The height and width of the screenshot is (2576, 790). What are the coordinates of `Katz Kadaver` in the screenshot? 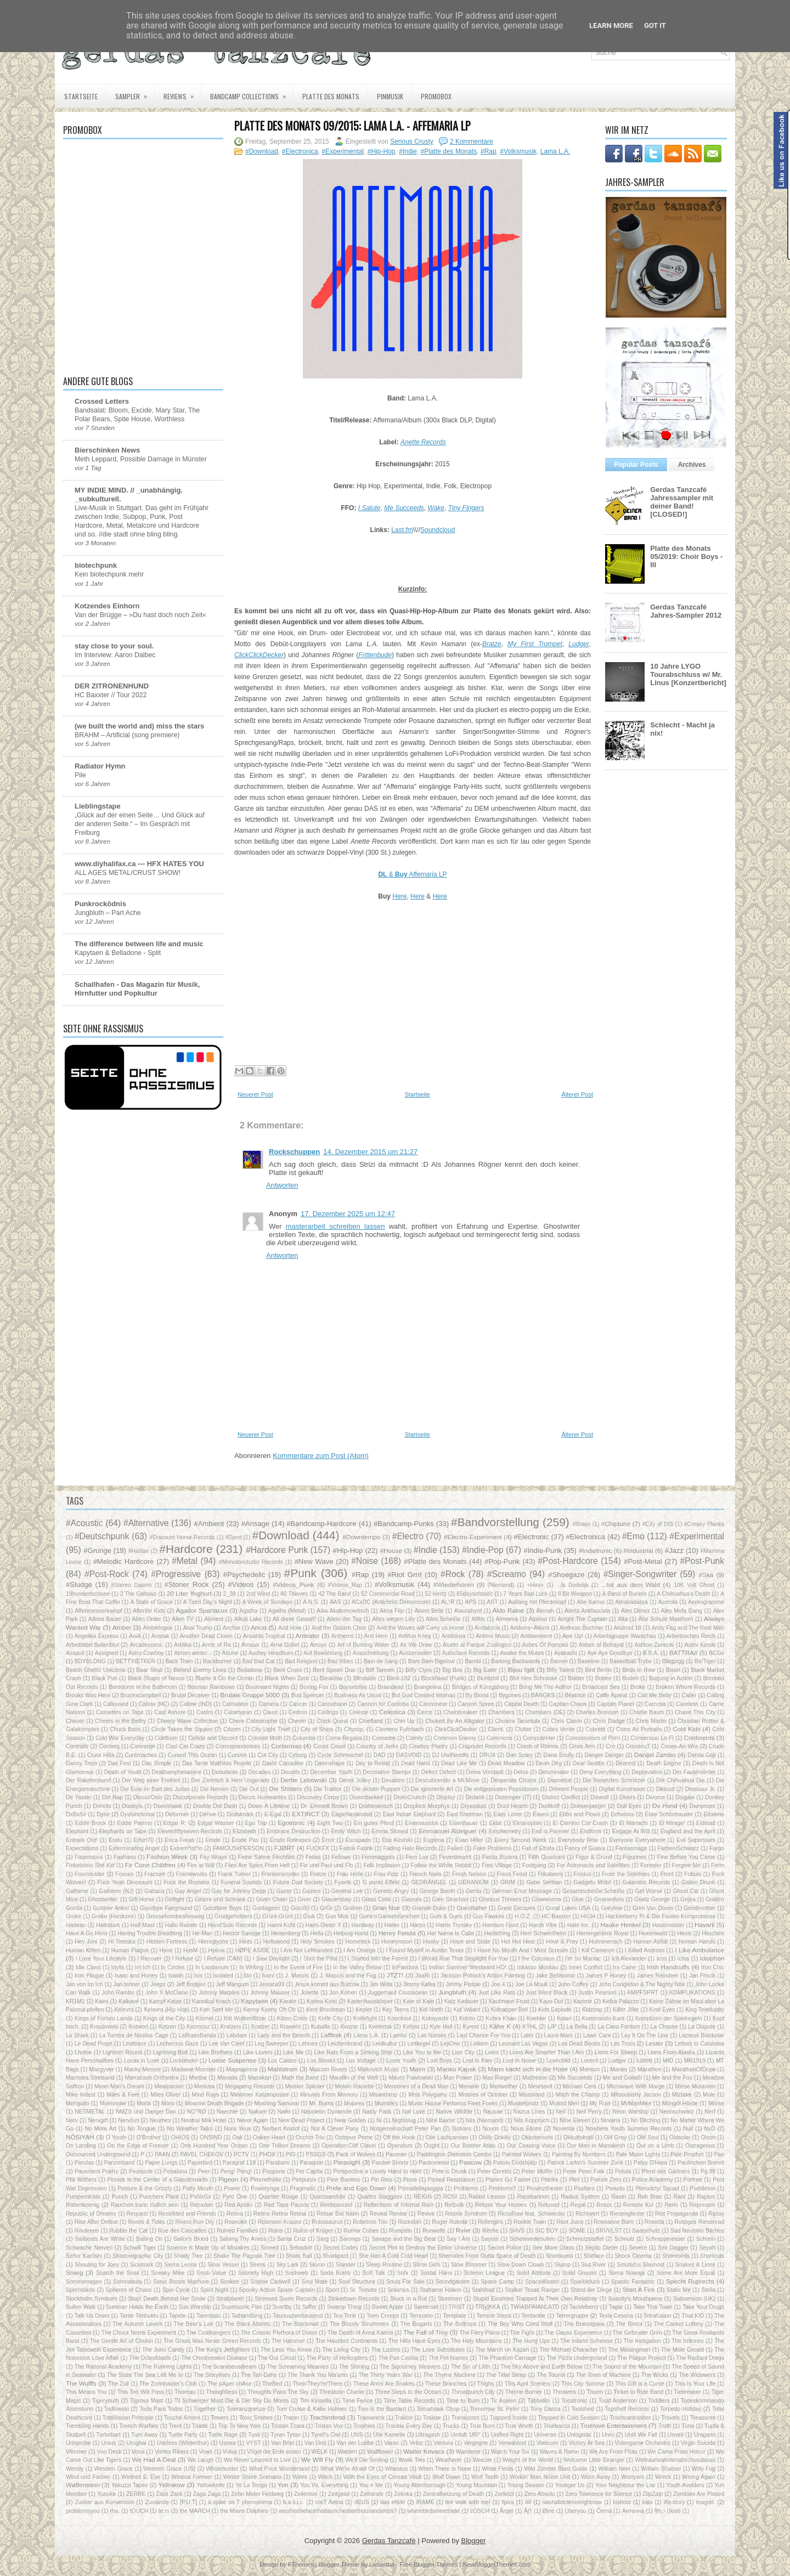 It's located at (461, 2001).